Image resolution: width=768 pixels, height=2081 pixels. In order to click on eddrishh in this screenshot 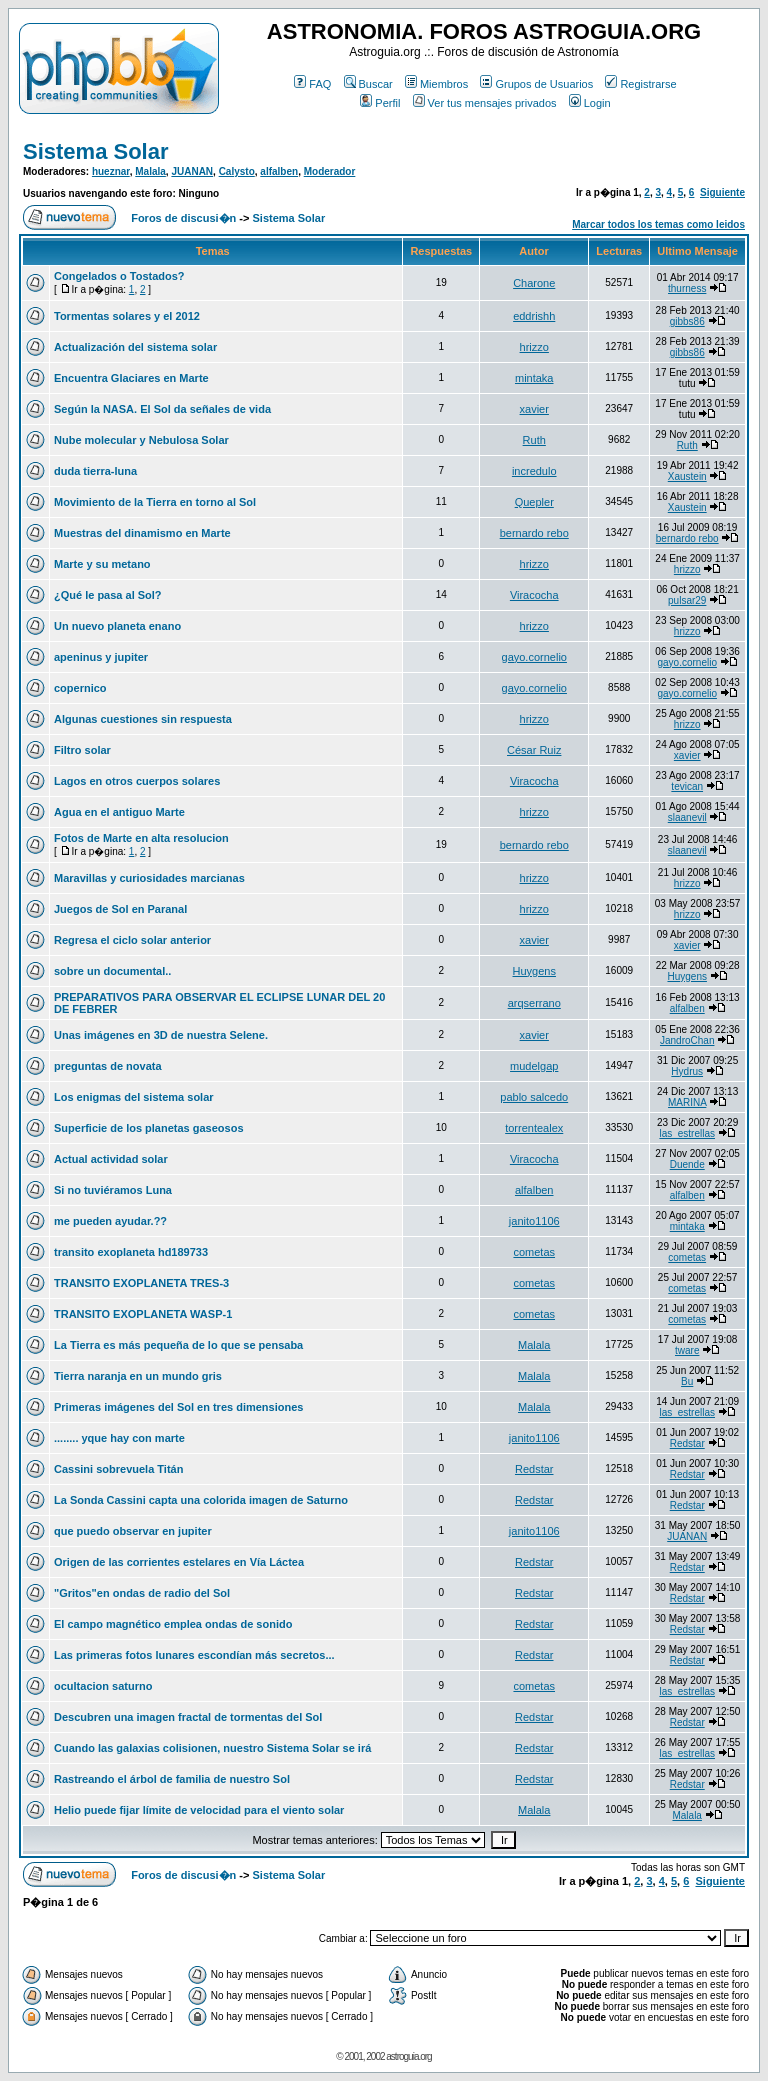, I will do `click(534, 316)`.